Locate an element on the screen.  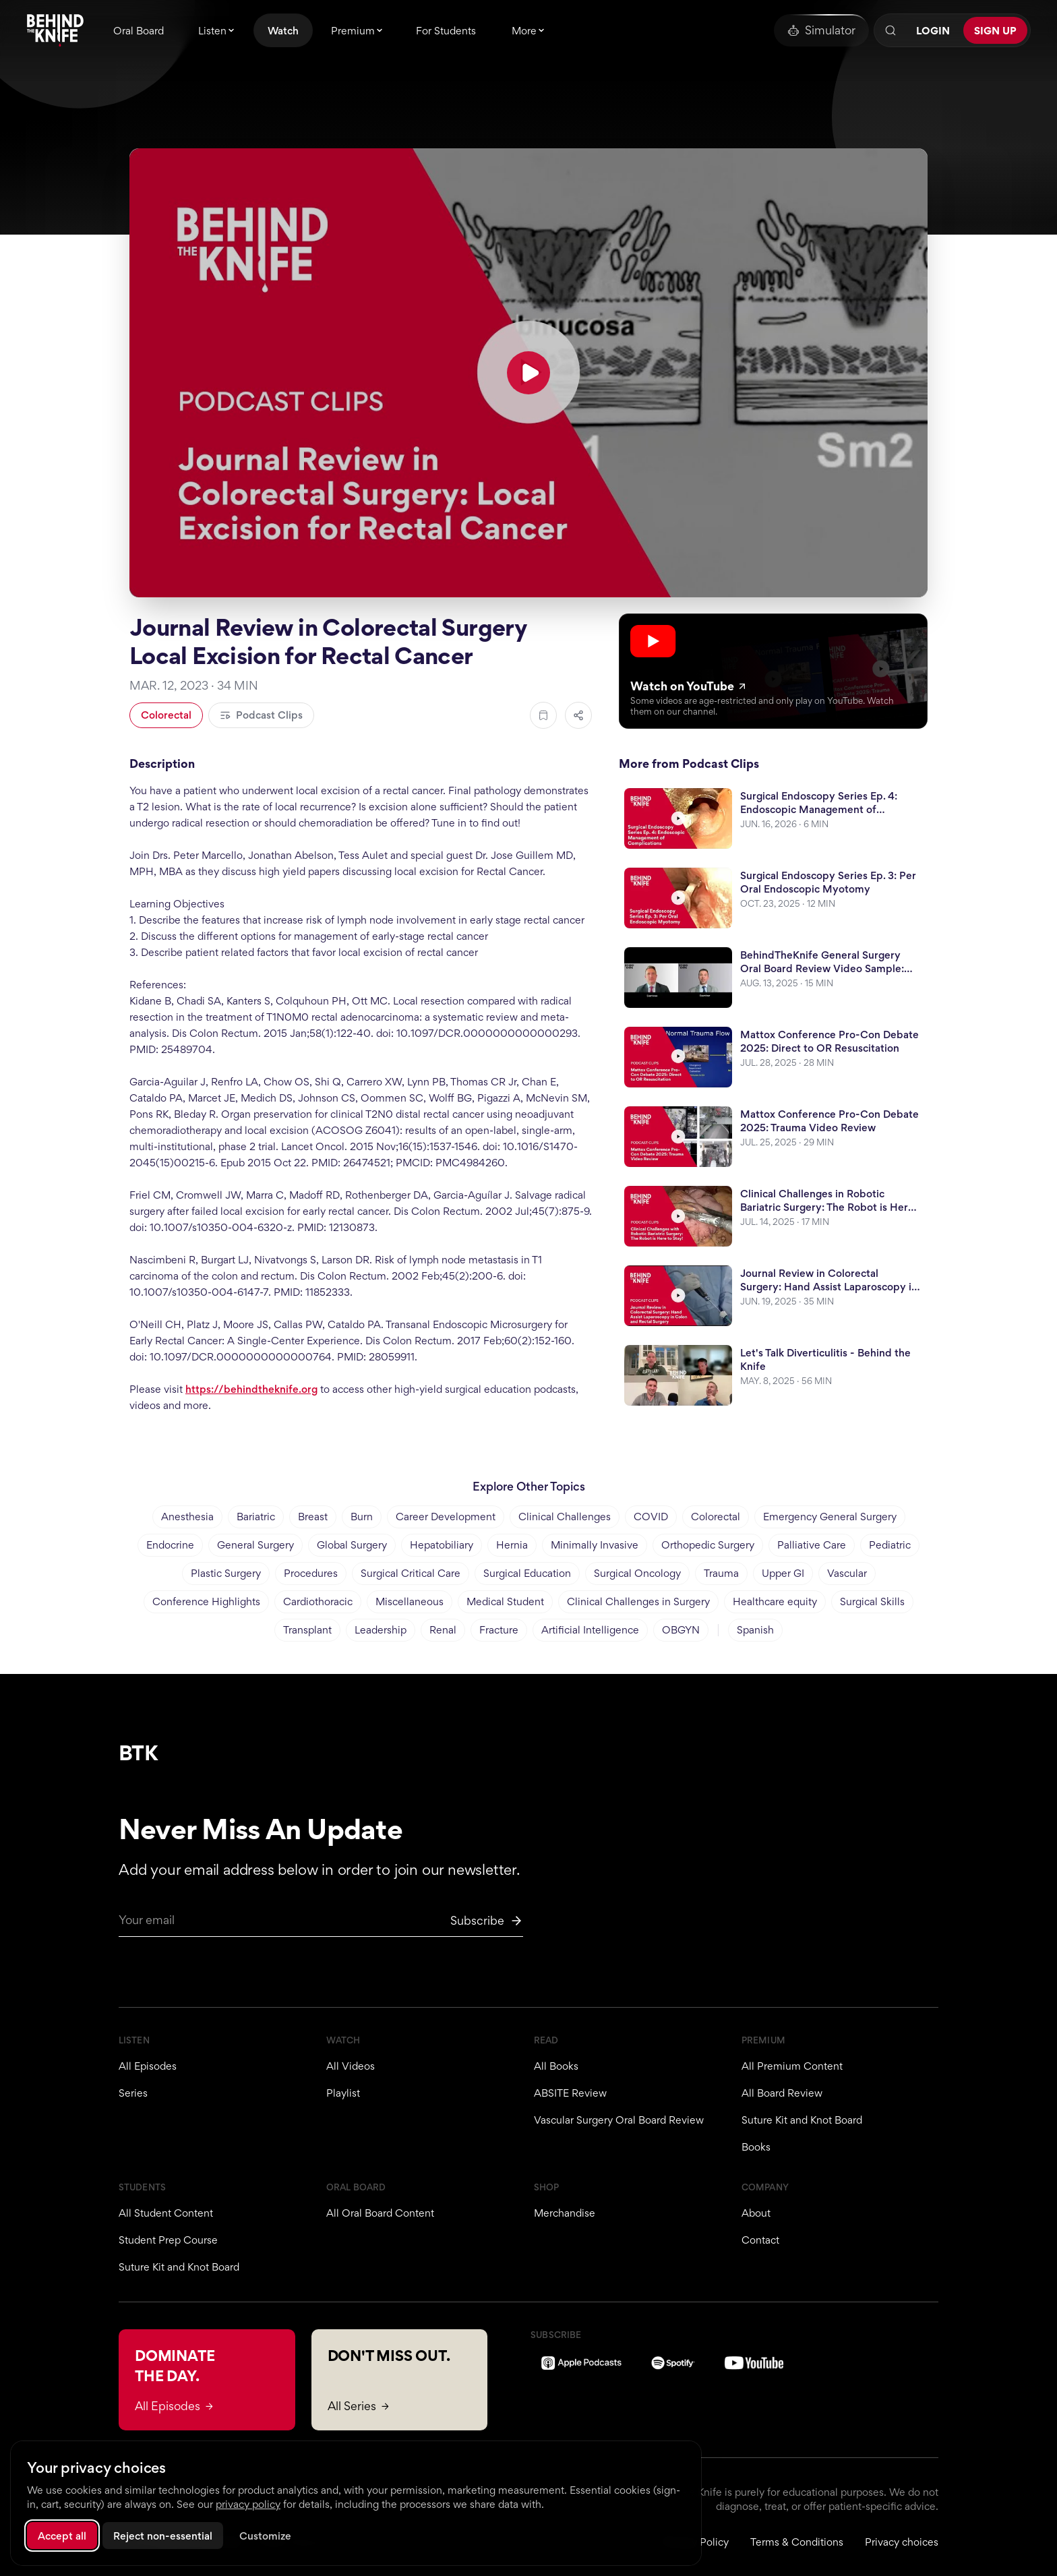
Cardiothoracic is located at coordinates (318, 1601).